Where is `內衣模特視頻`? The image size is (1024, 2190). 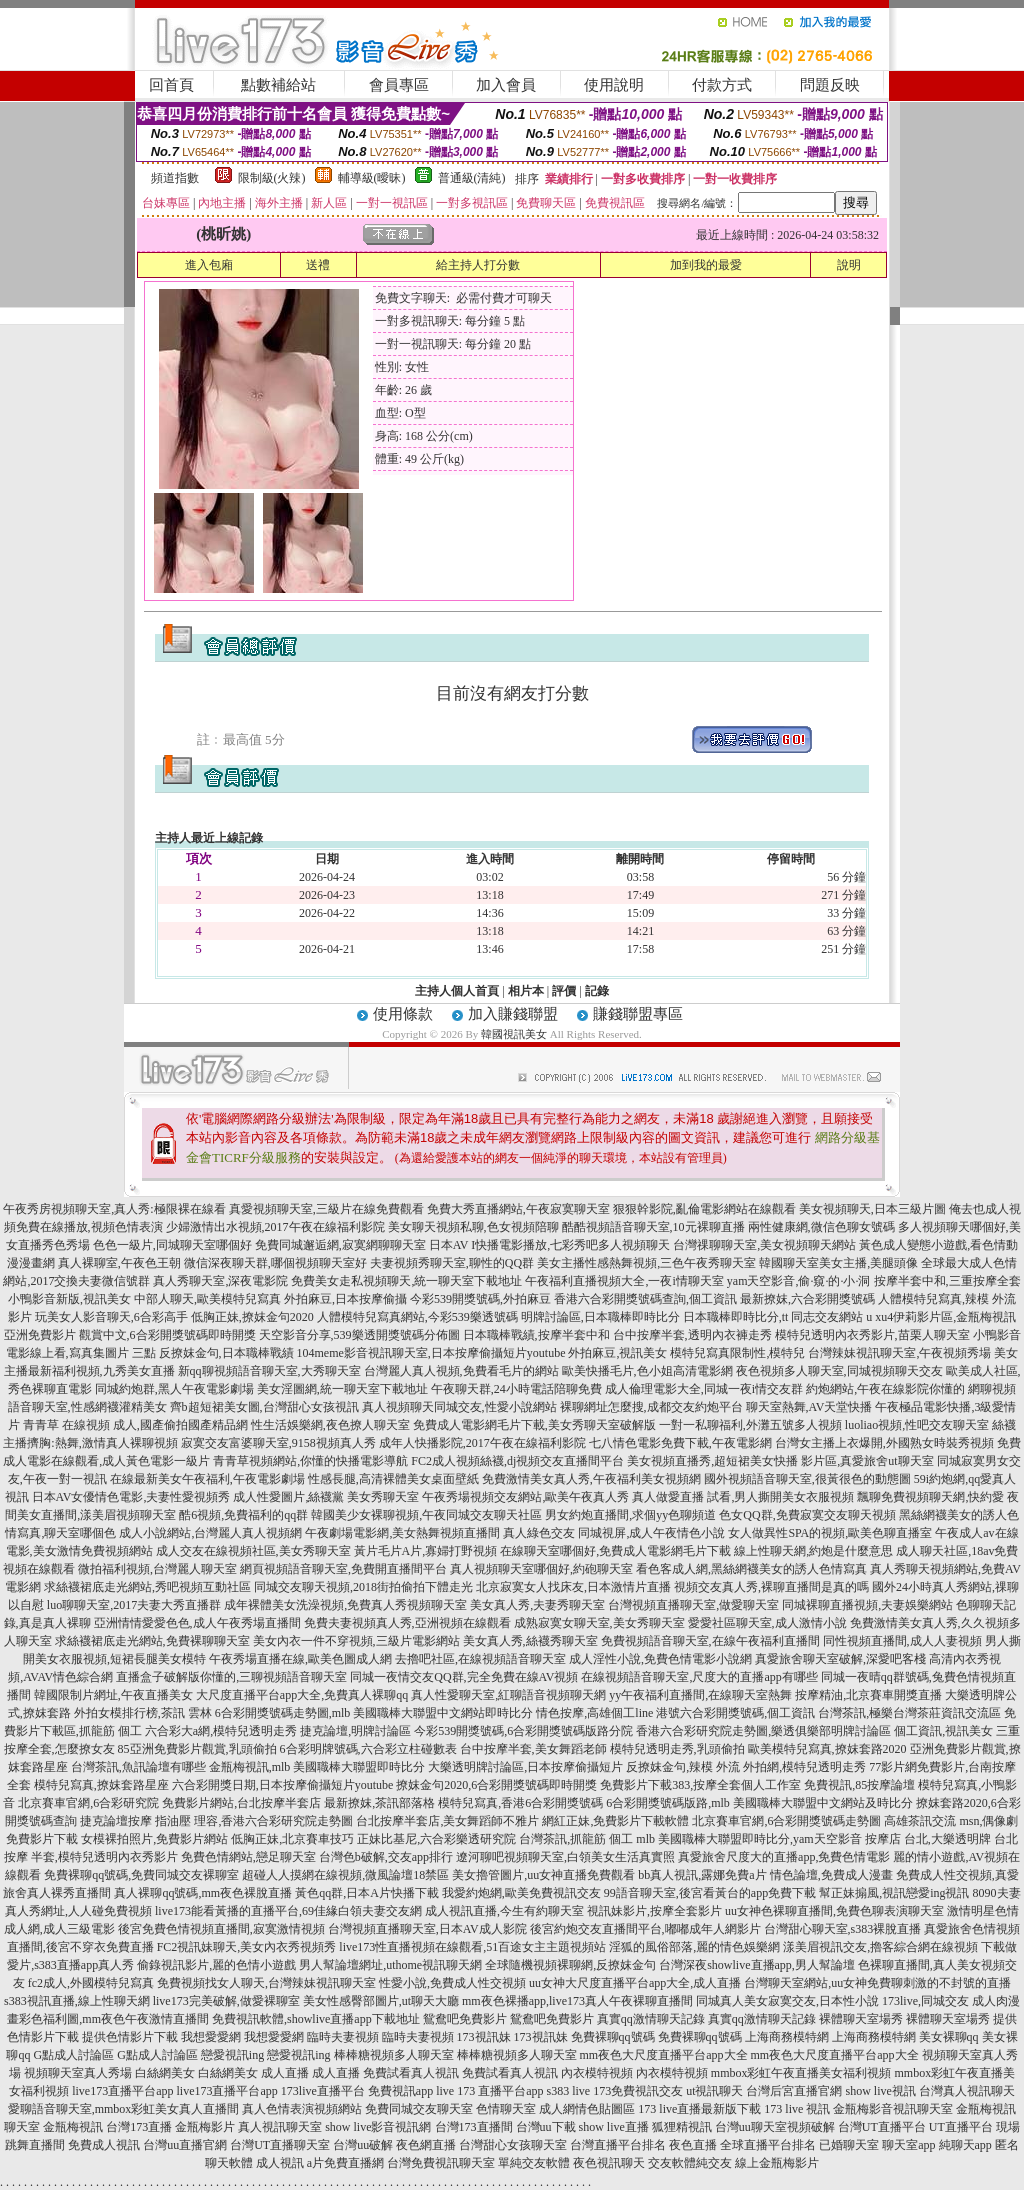
內衣模特視頻 is located at coordinates (597, 2073).